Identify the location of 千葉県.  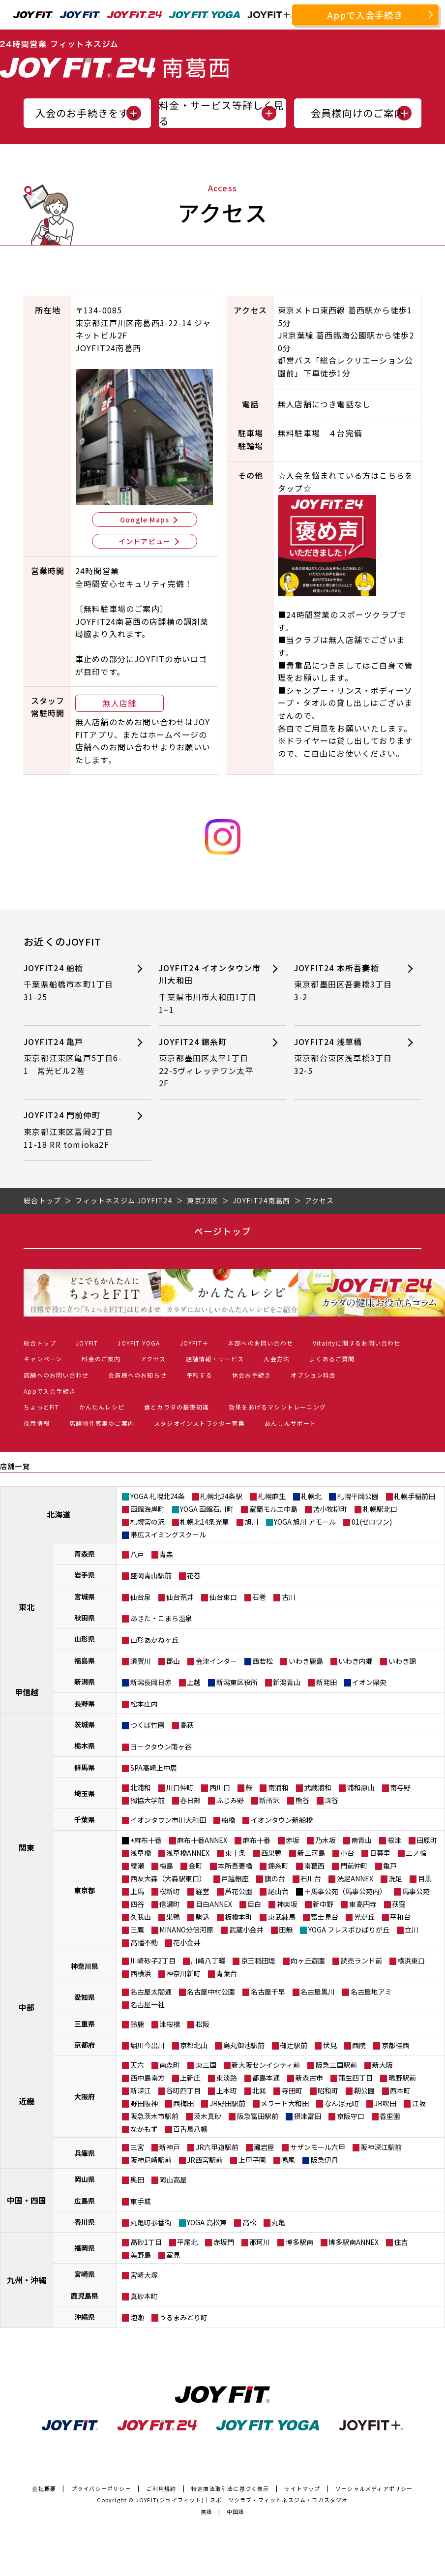
(84, 1819).